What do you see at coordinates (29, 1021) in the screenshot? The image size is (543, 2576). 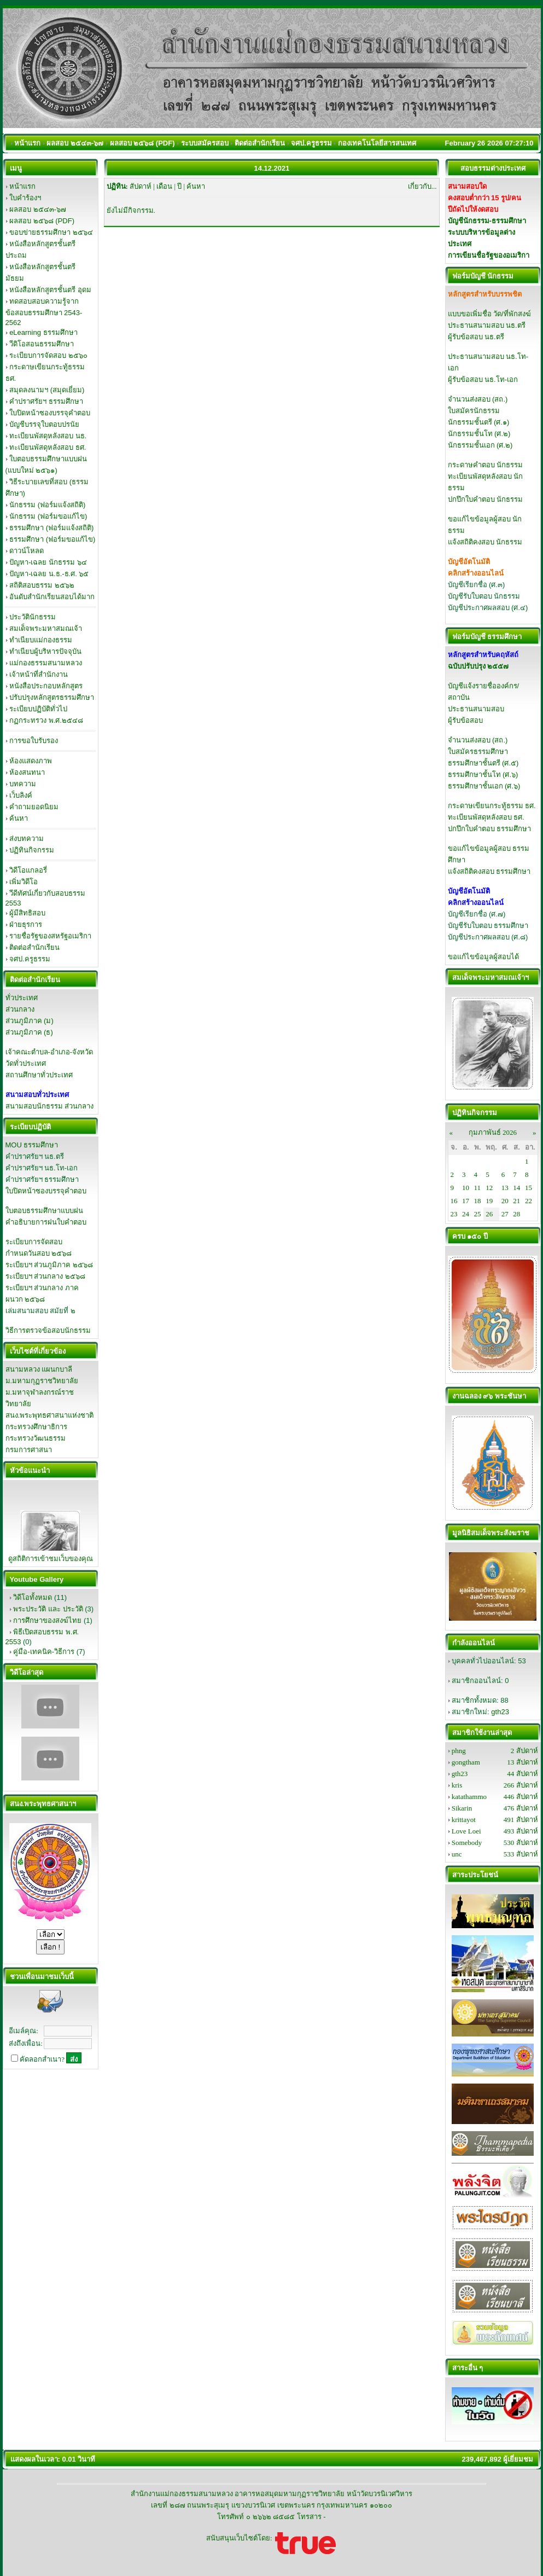 I see `ส่วนภูมิภาค (ม)` at bounding box center [29, 1021].